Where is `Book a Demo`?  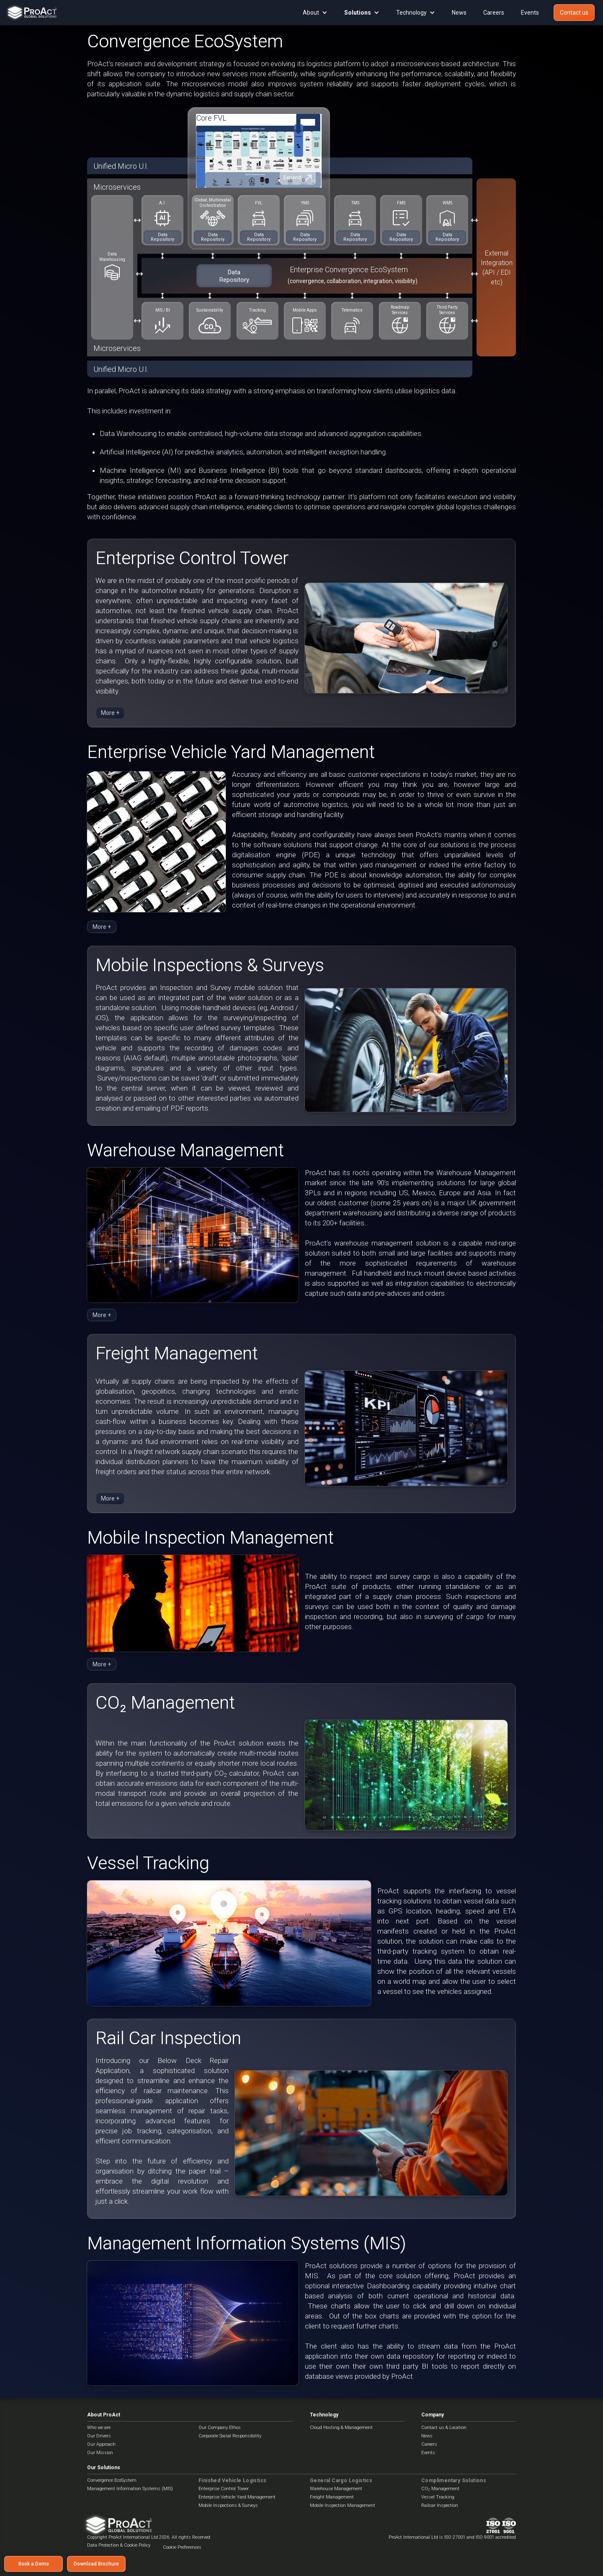 Book a Demo is located at coordinates (33, 2564).